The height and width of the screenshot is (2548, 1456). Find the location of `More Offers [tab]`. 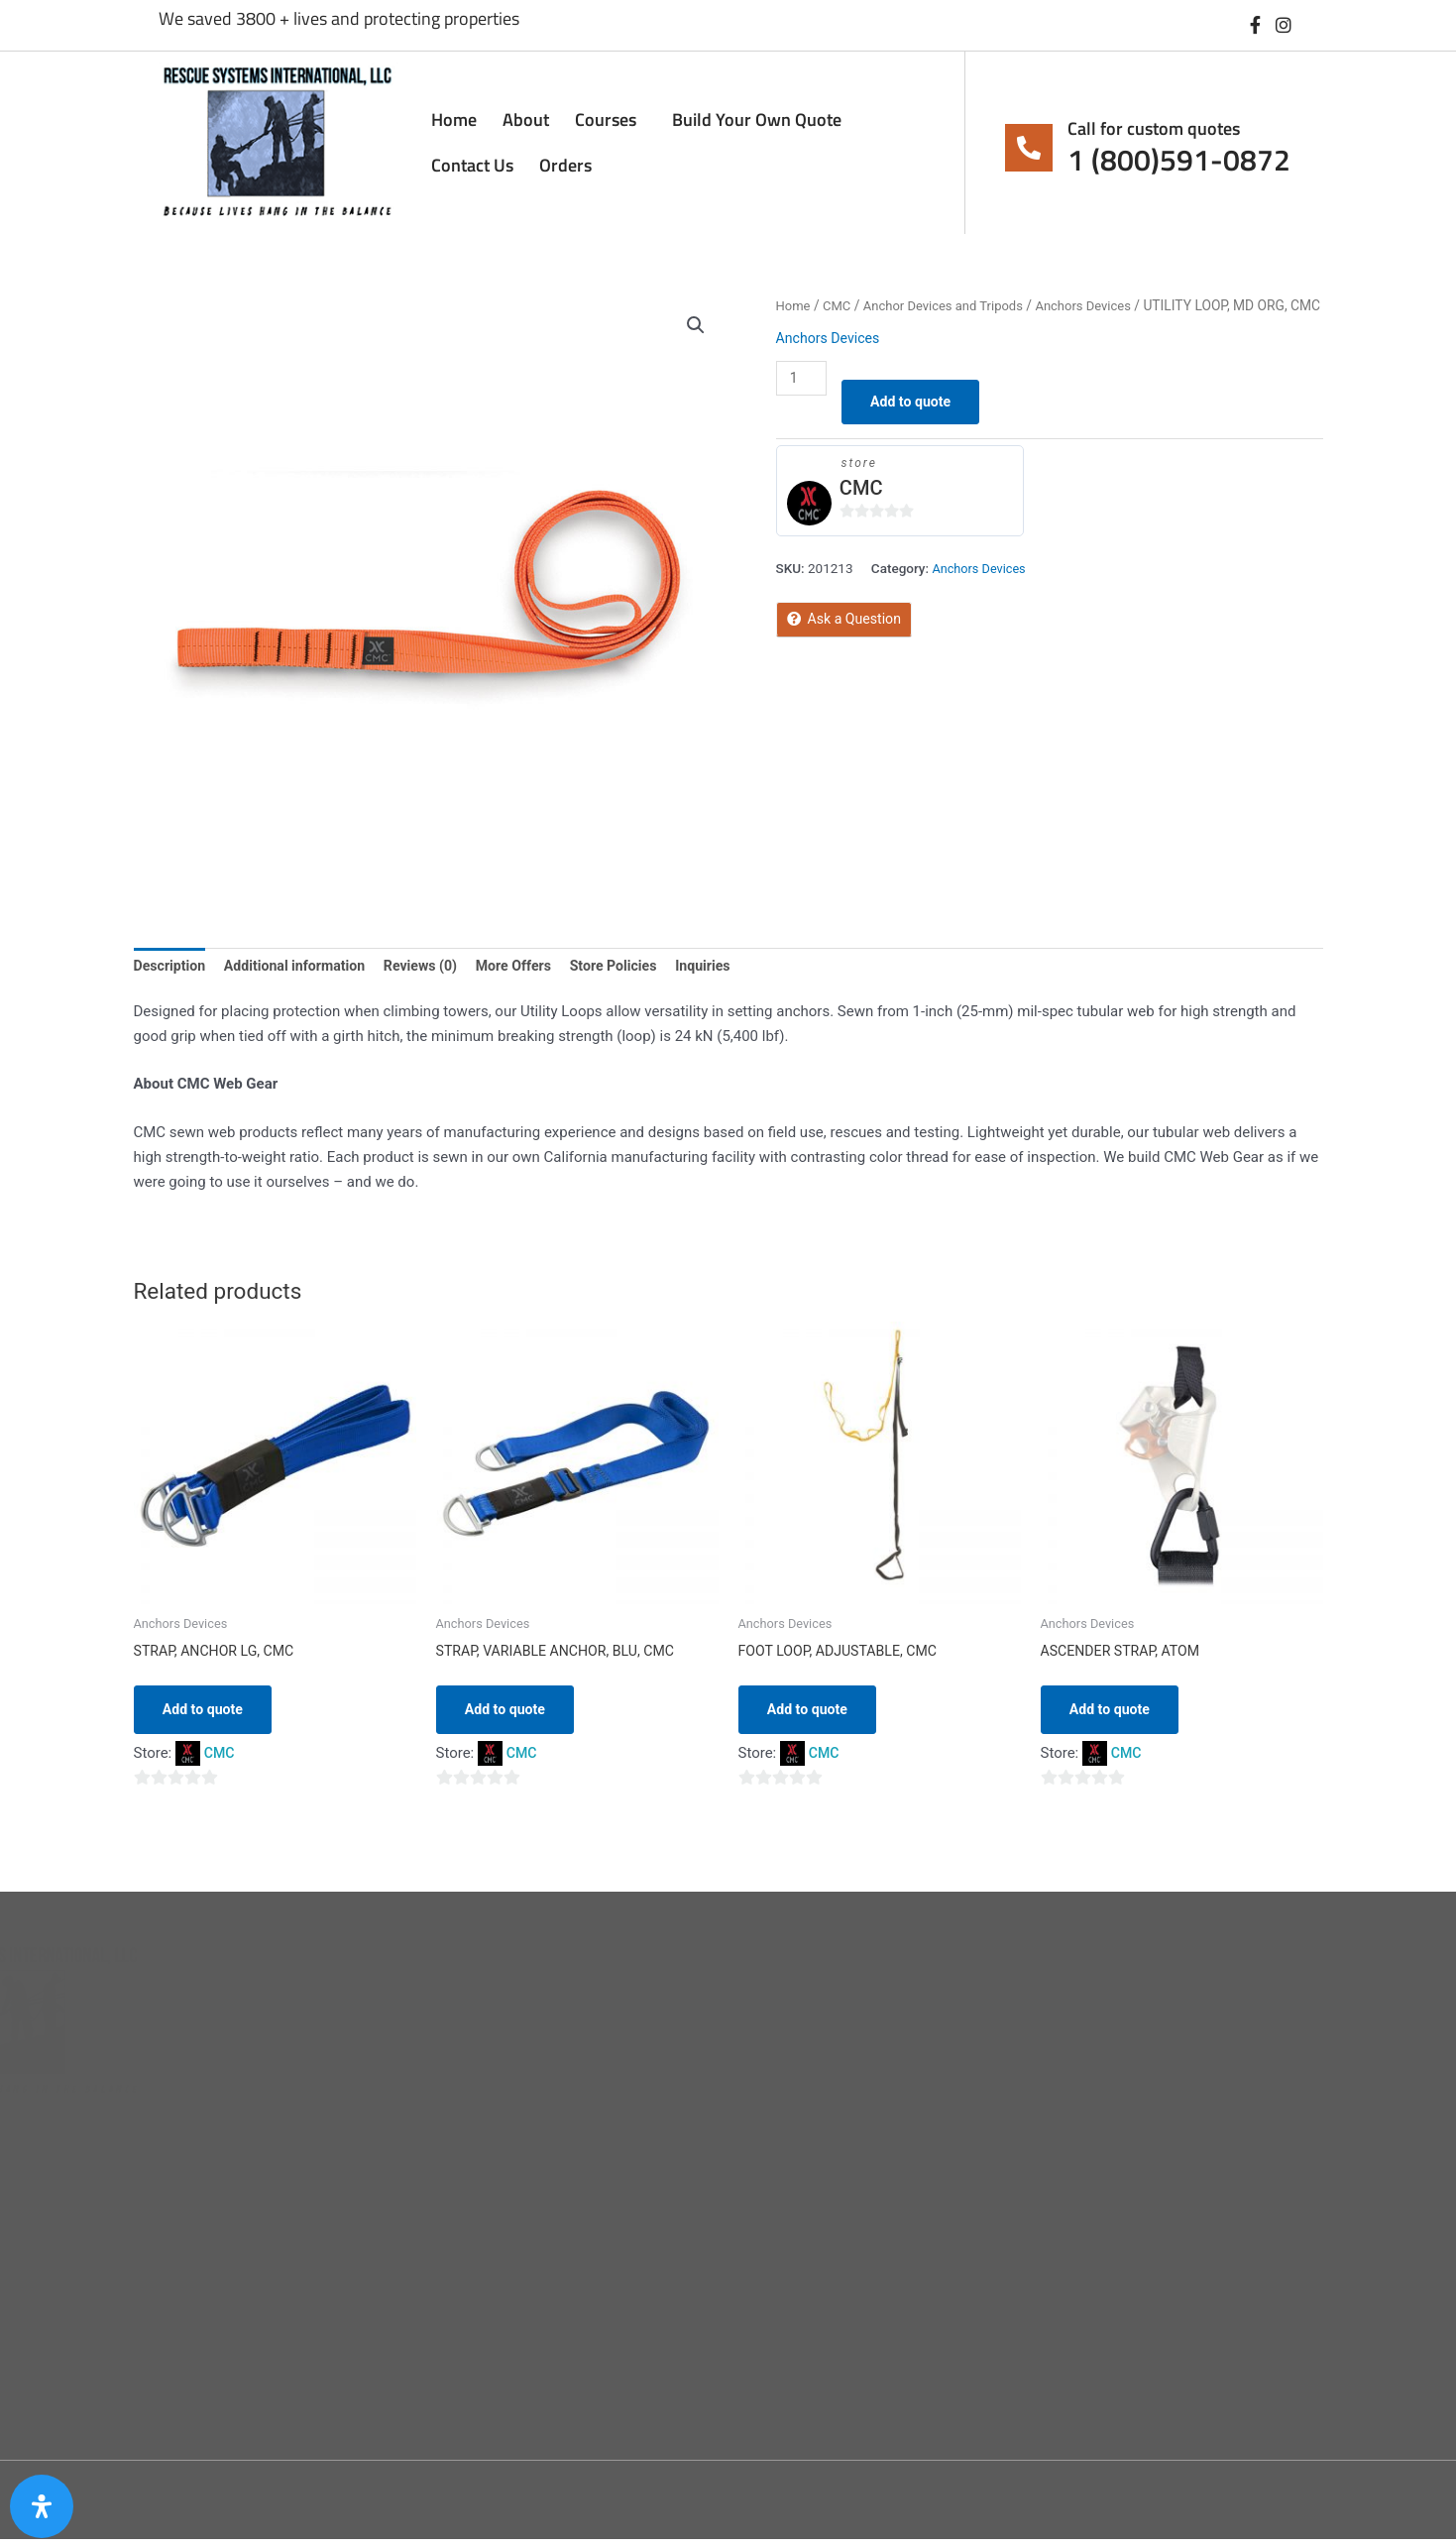

More Offers [tab] is located at coordinates (534, 967).